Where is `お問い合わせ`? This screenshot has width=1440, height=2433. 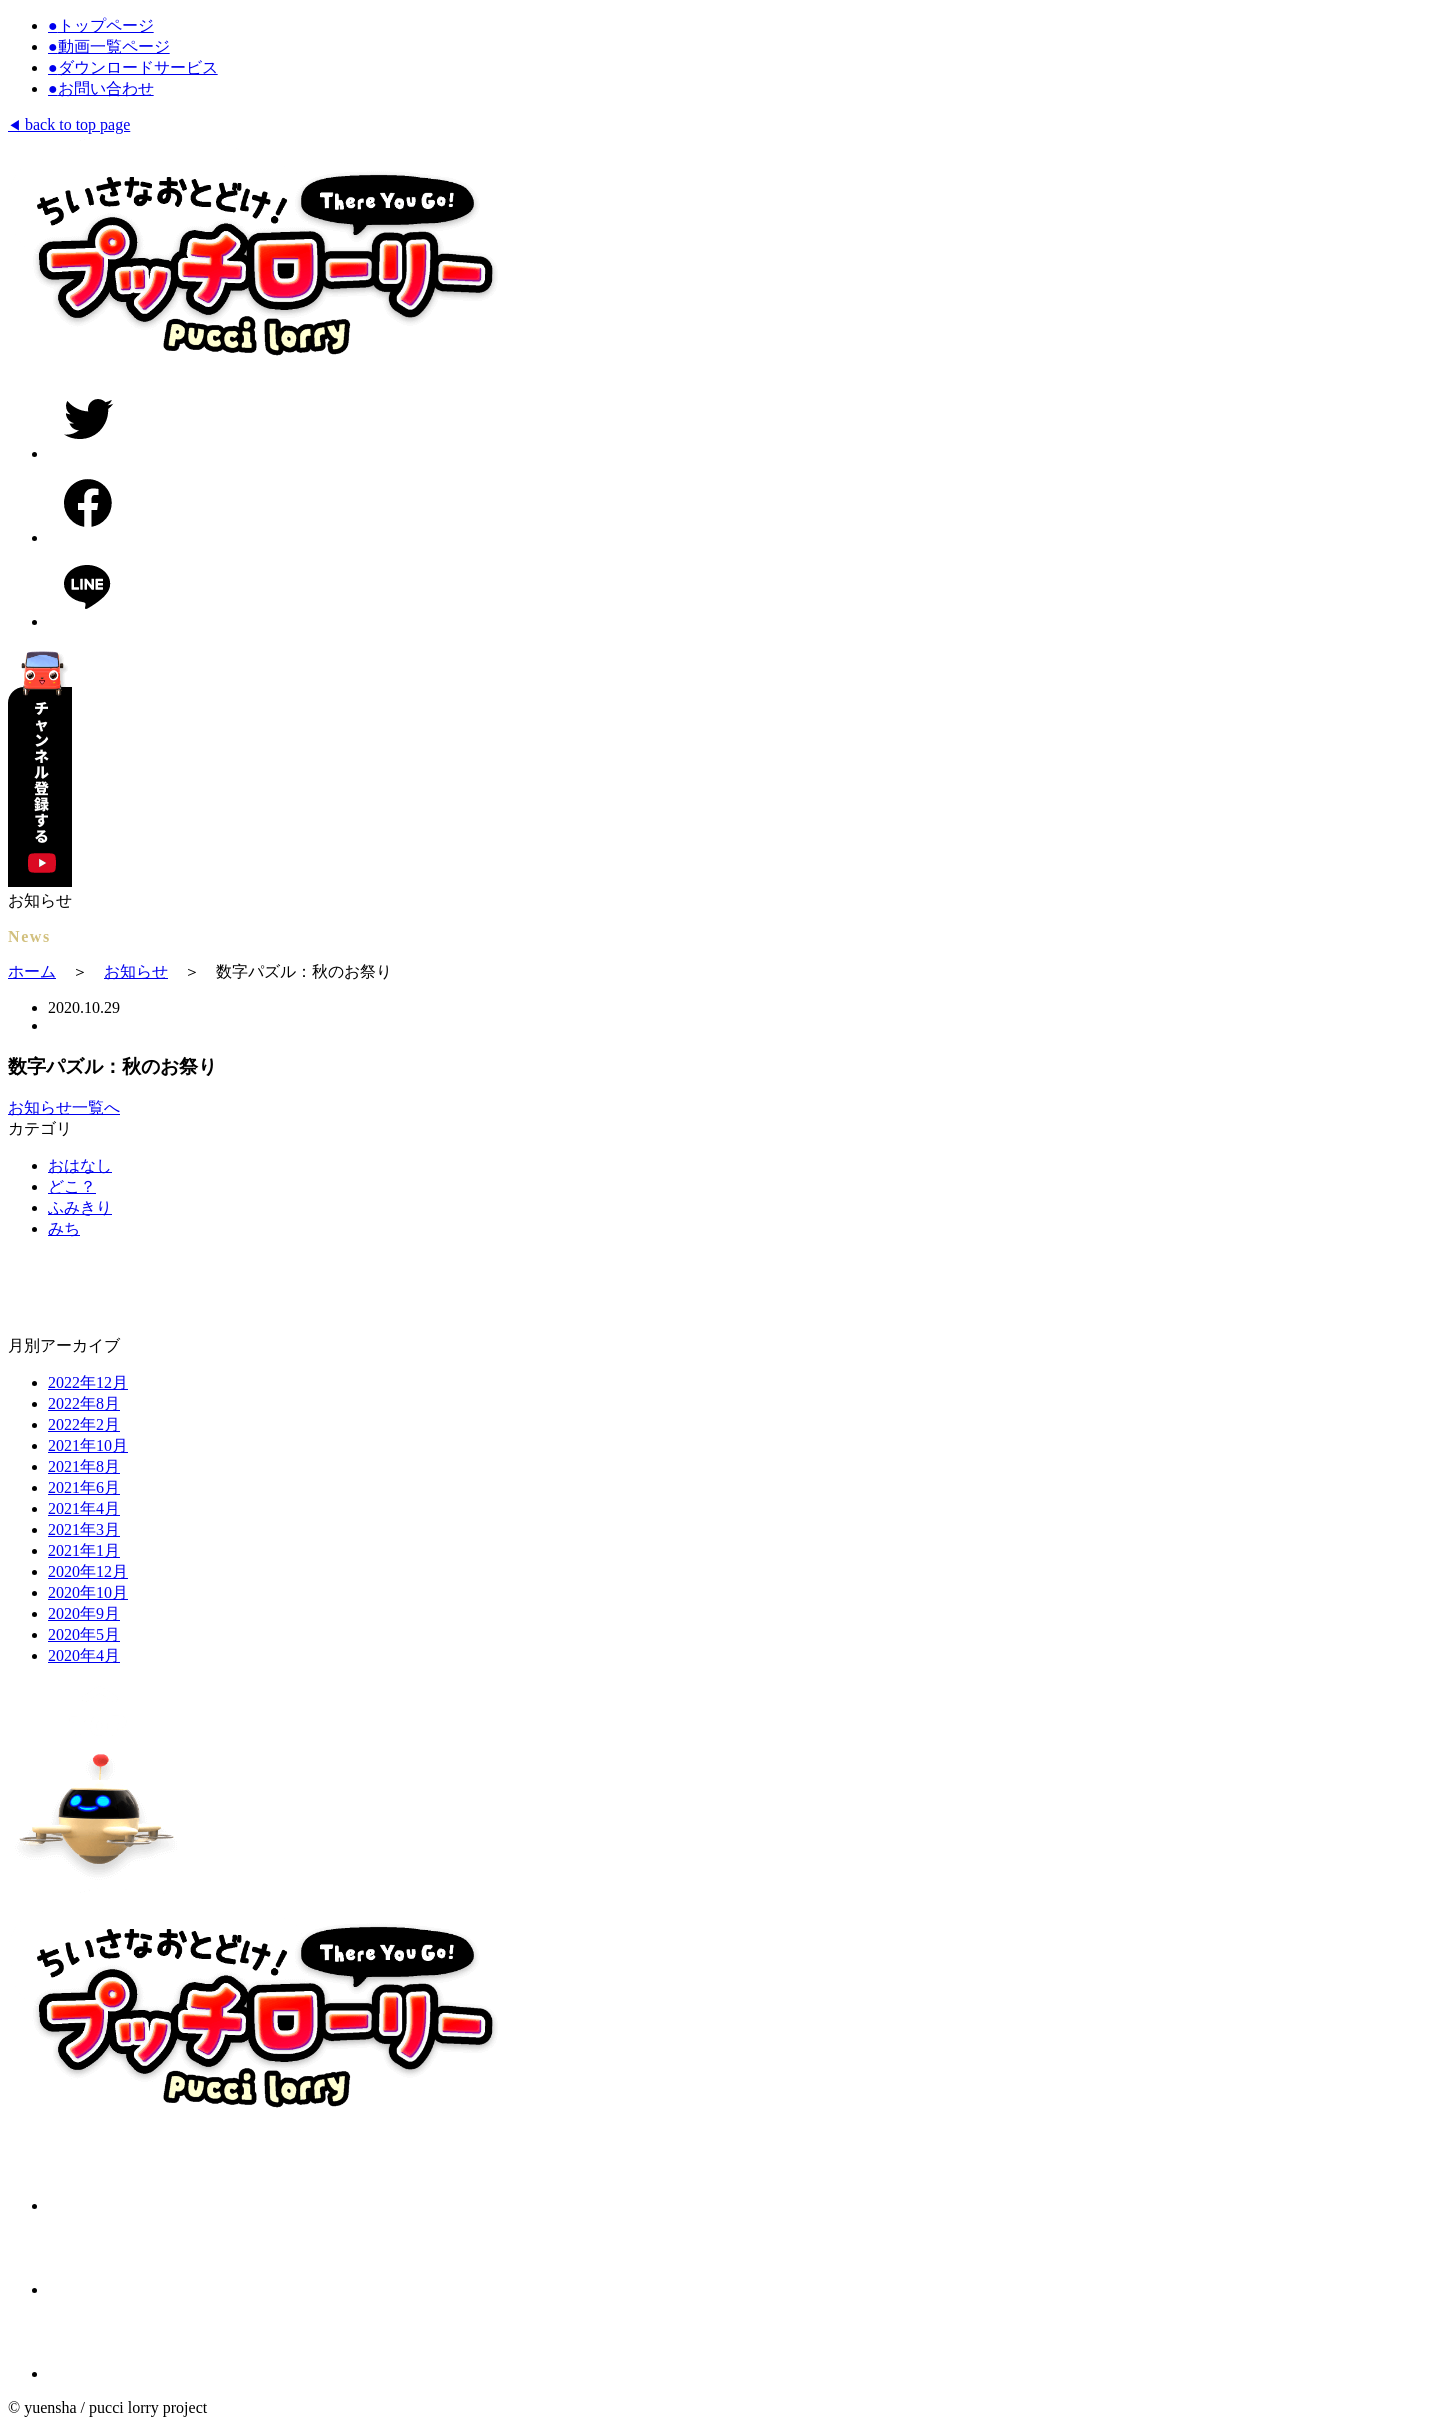 お問い合わせ is located at coordinates (101, 88).